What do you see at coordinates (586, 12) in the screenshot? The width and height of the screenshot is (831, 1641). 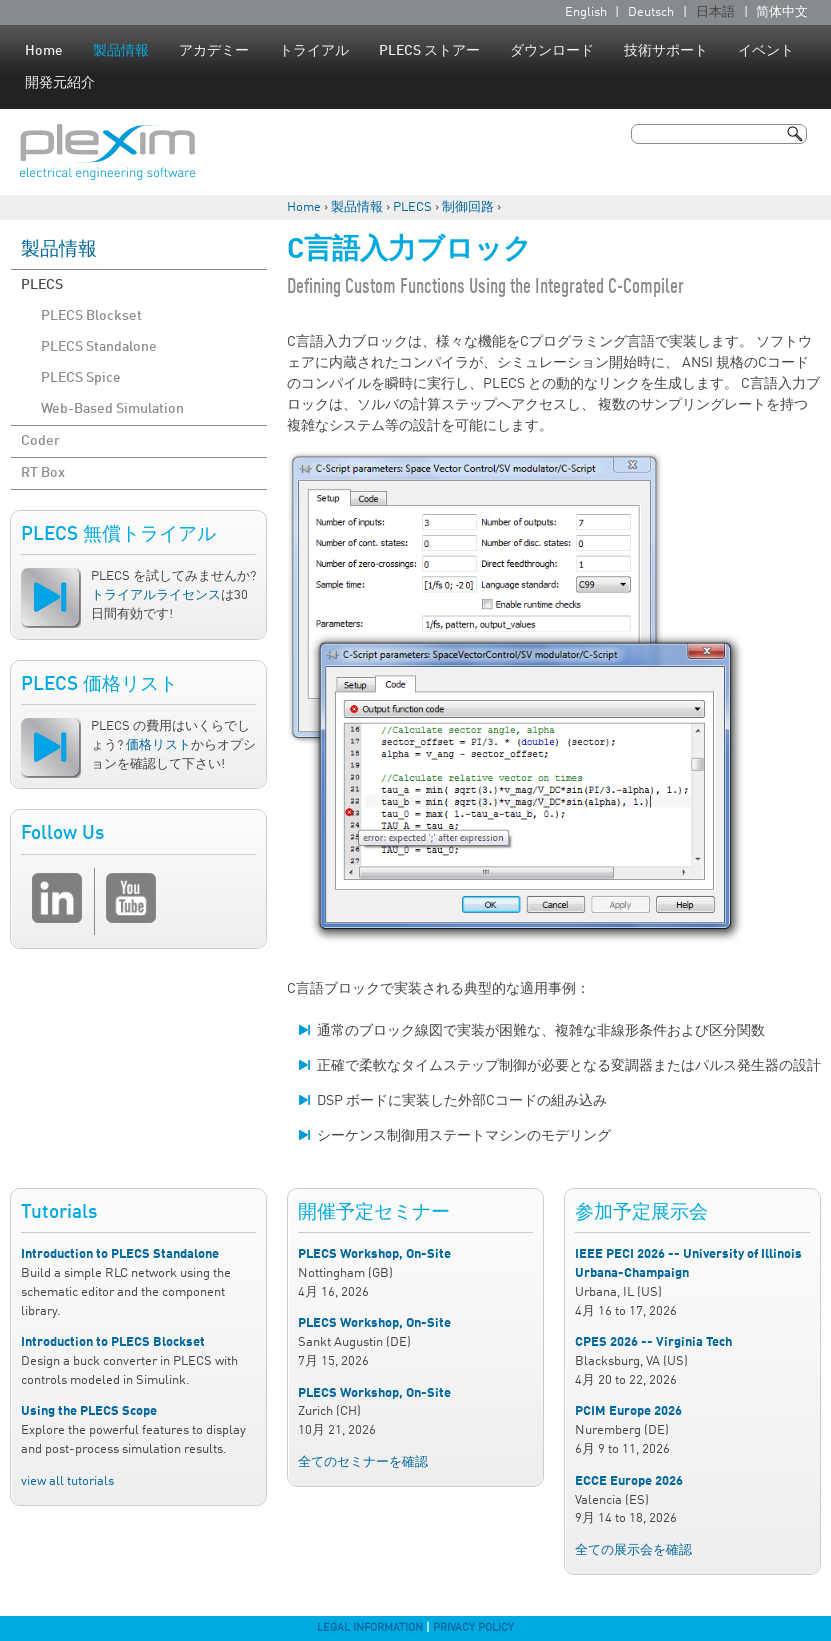 I see `English` at bounding box center [586, 12].